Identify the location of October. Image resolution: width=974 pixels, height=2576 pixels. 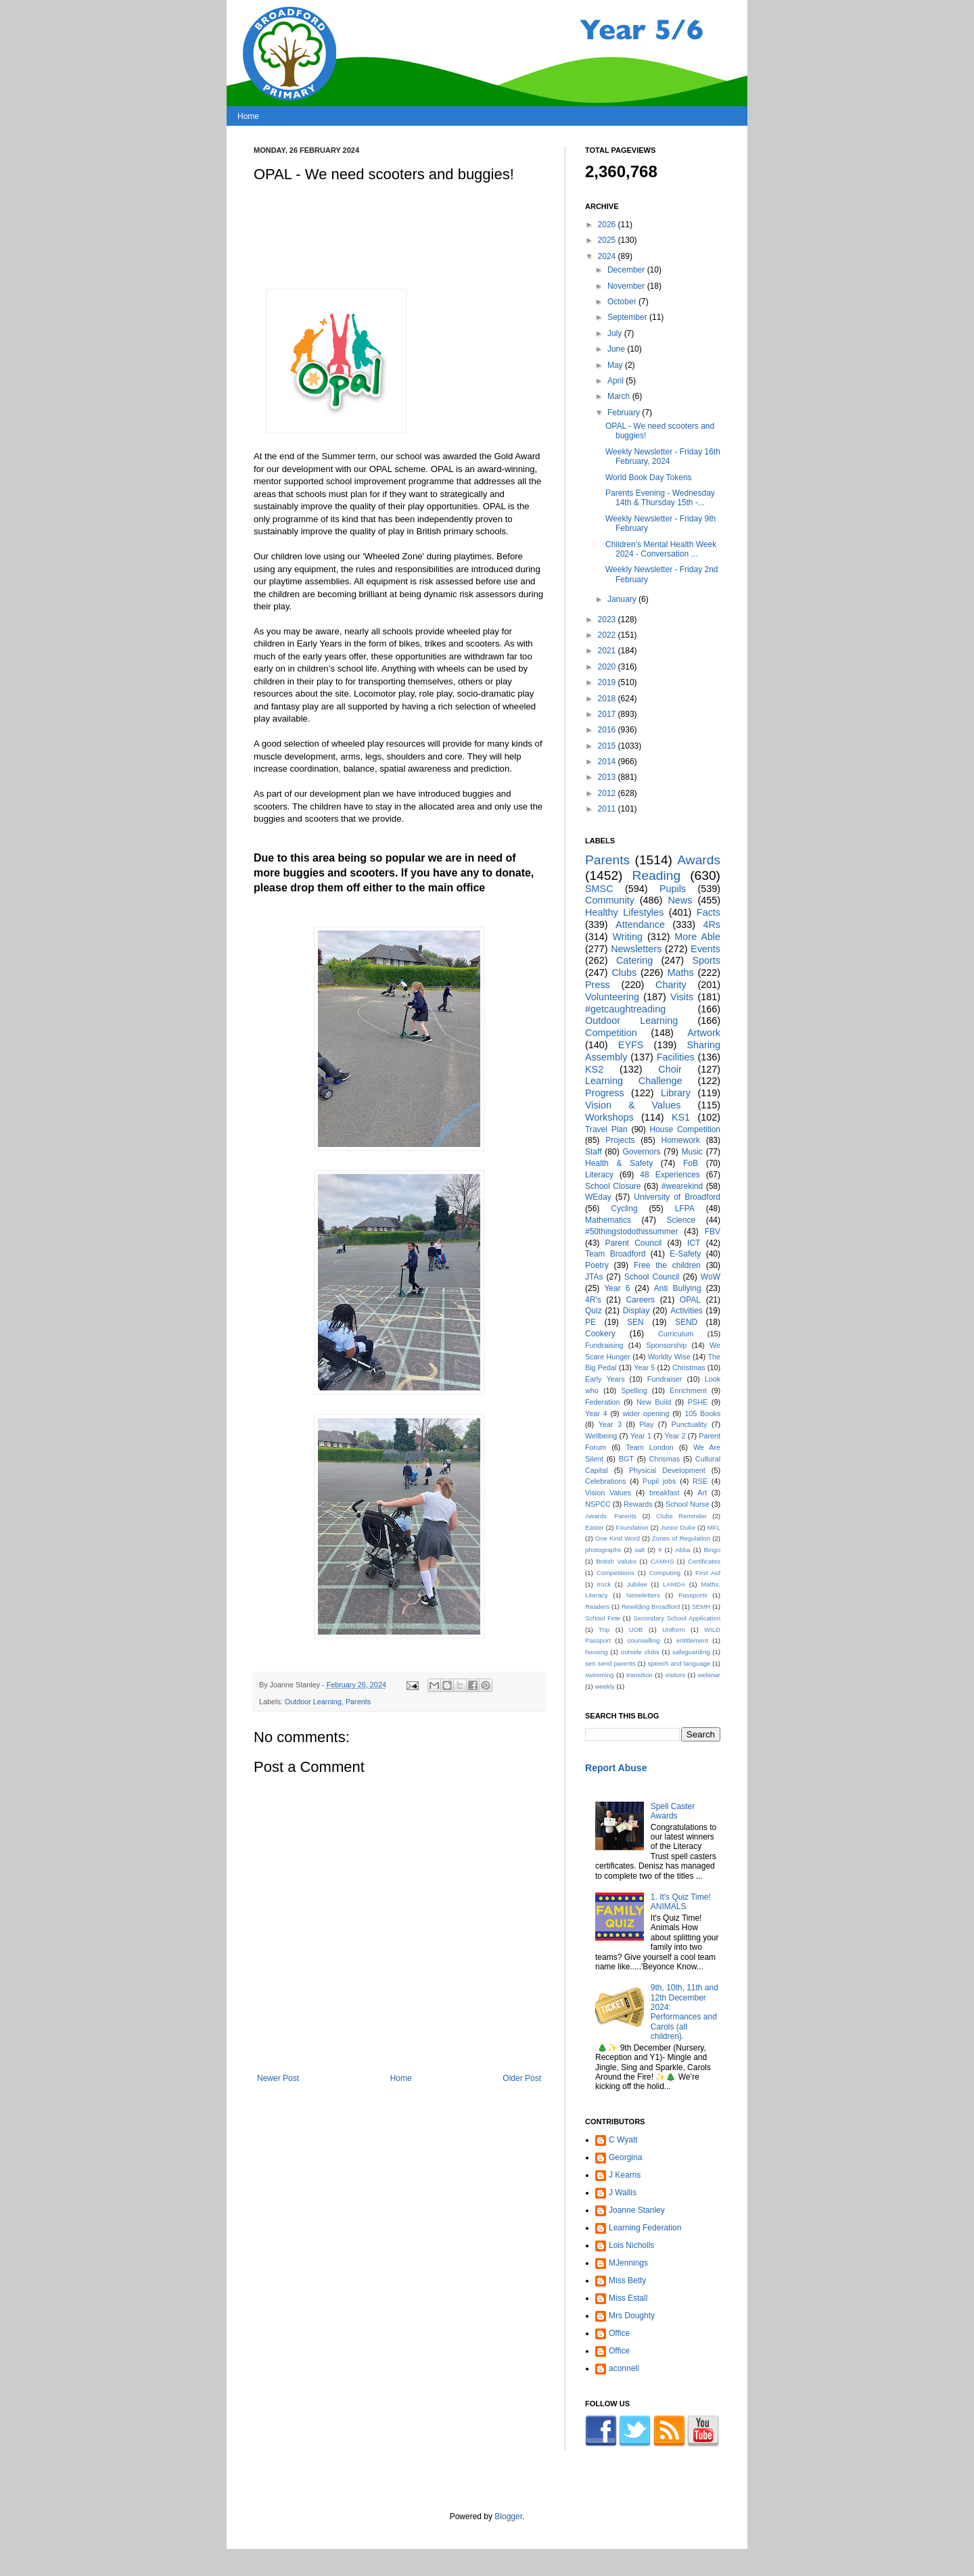
(623, 301).